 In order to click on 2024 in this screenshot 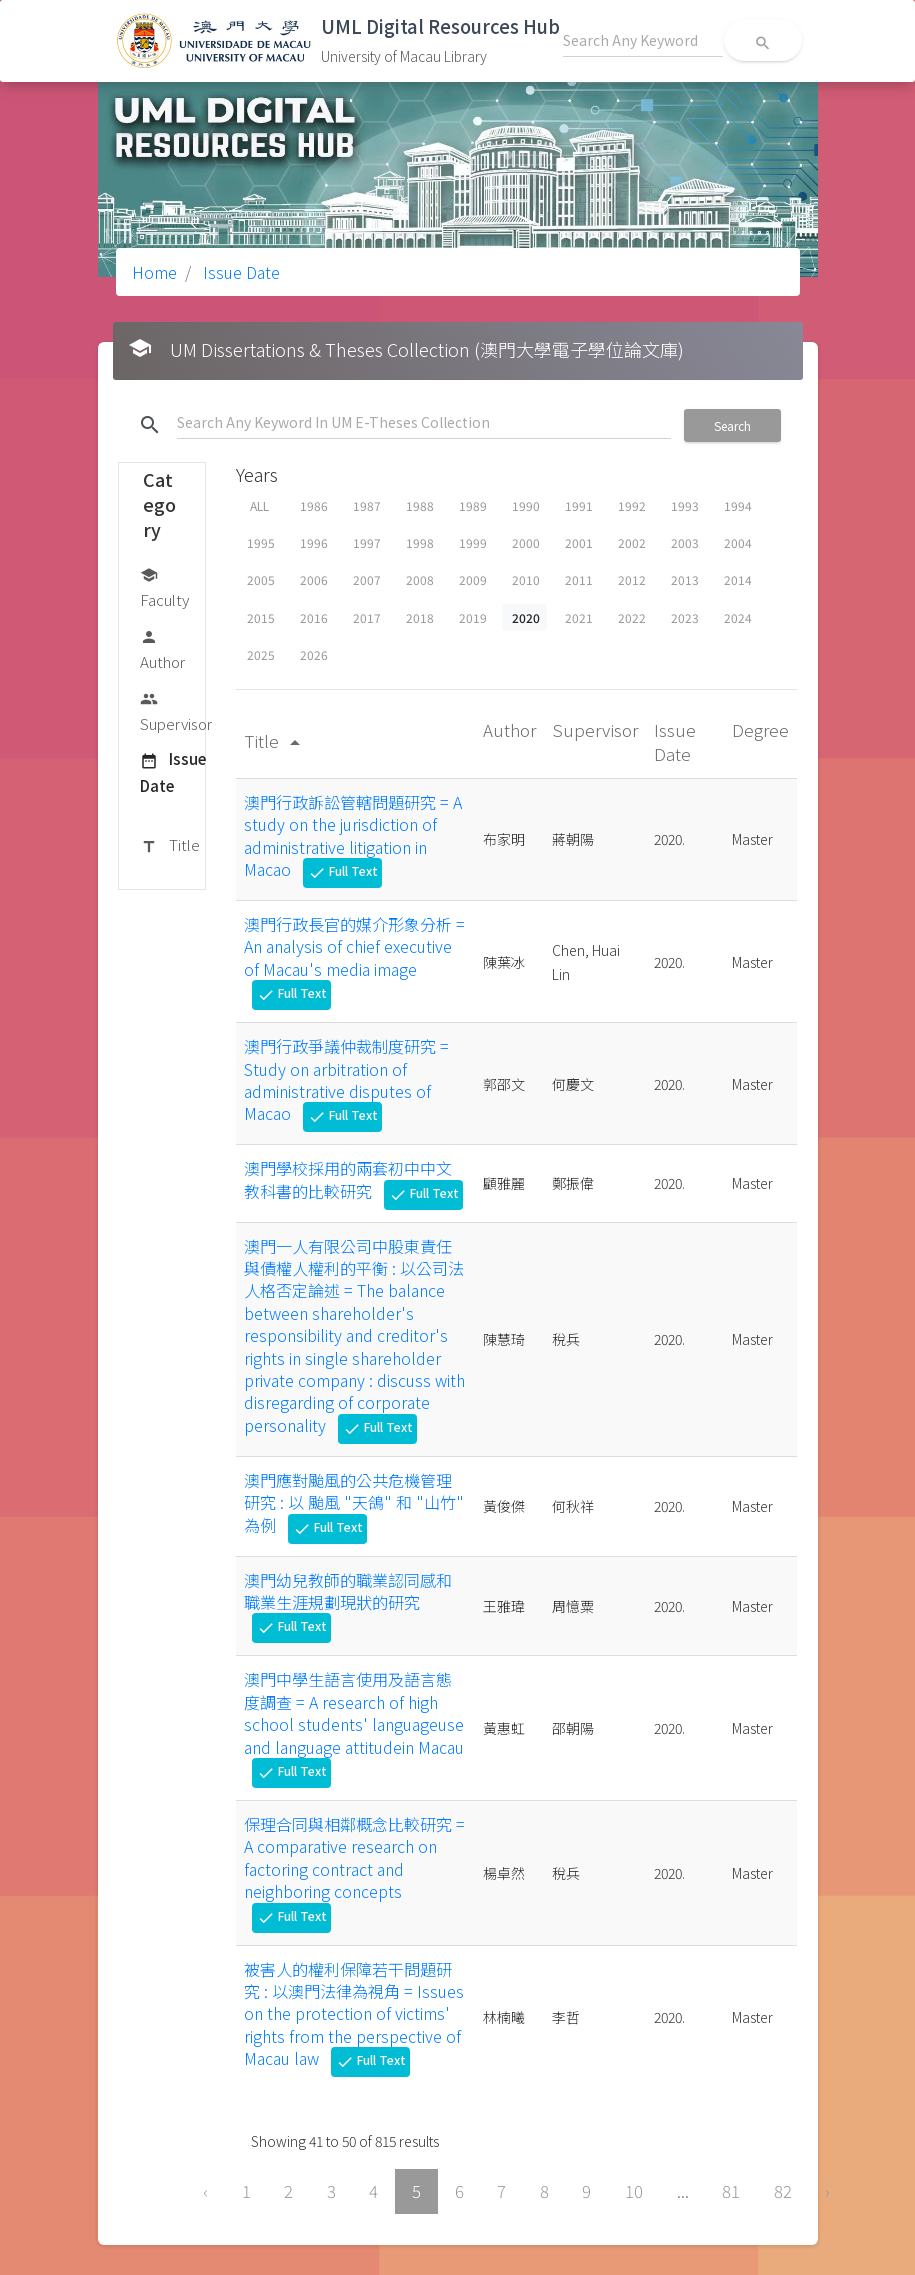, I will do `click(738, 617)`.